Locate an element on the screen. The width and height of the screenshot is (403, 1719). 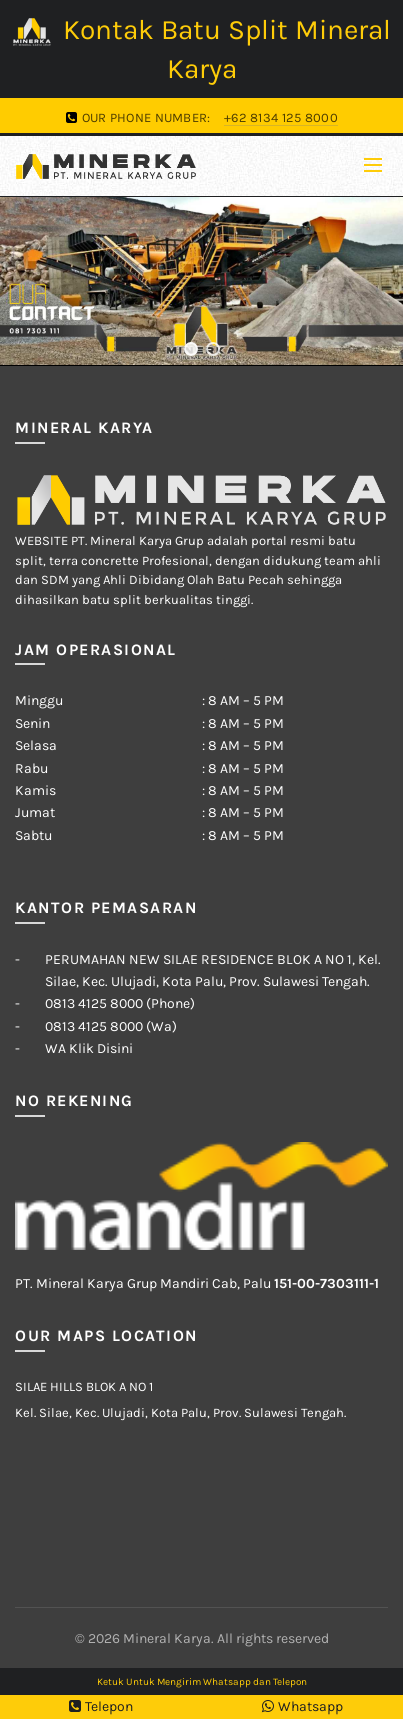
[region] is located at coordinates (201, 281).